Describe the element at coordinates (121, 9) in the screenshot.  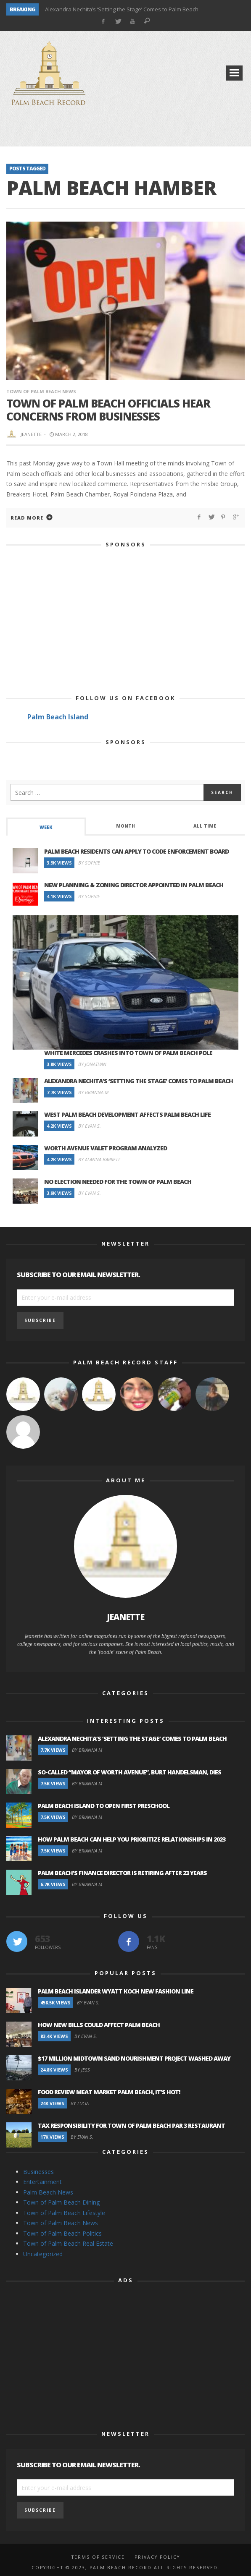
I see `Alexandra Nechita’s ‘Setting the Stage’ Comes to Palm Beach` at that location.